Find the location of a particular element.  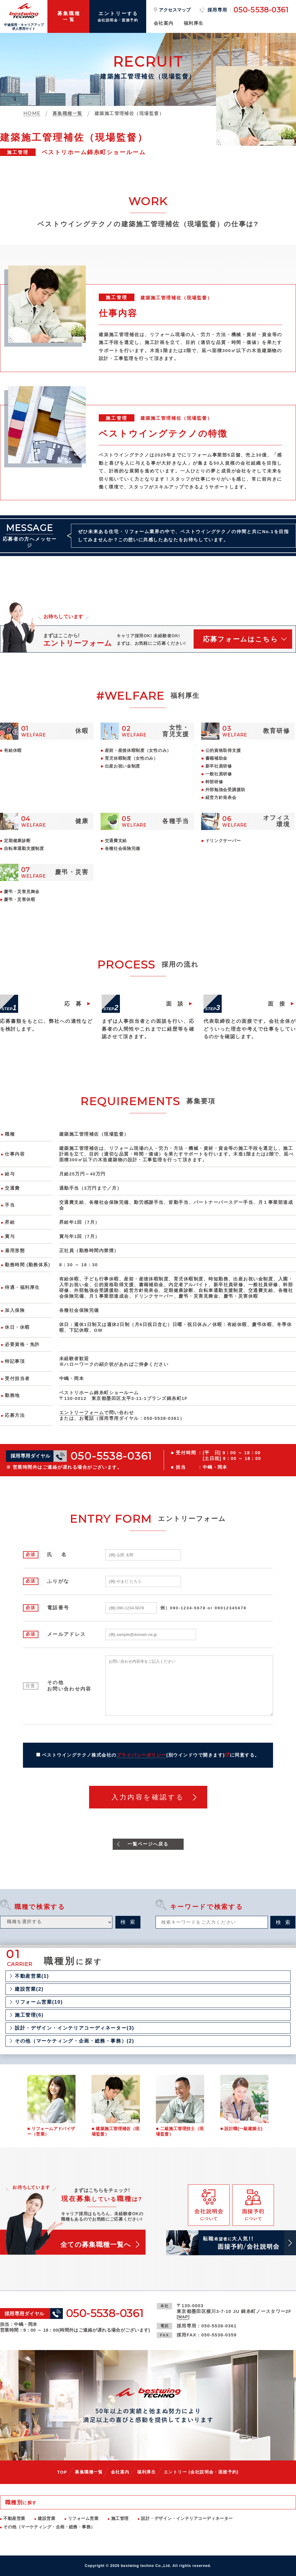

不動産営業(1) is located at coordinates (32, 1976).